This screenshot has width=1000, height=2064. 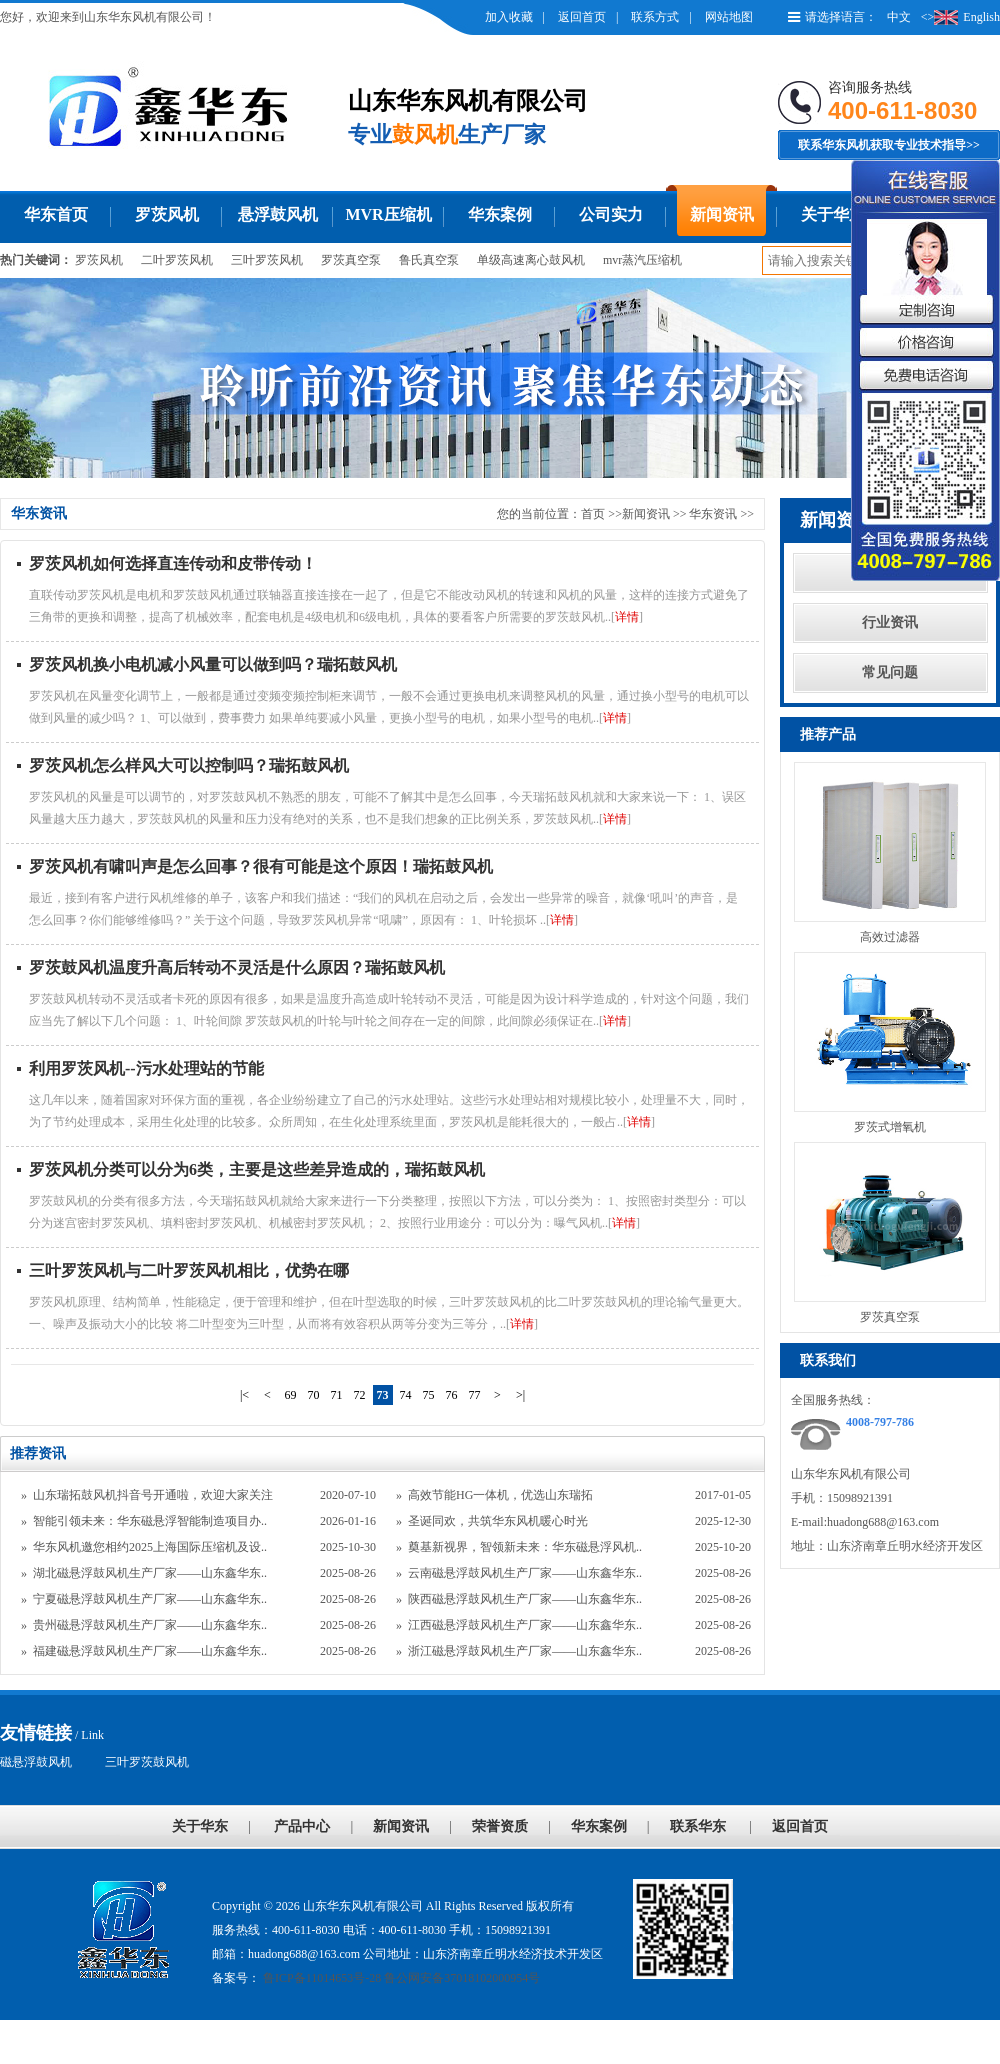 I want to click on 二叶罗茨风机, so click(x=177, y=260).